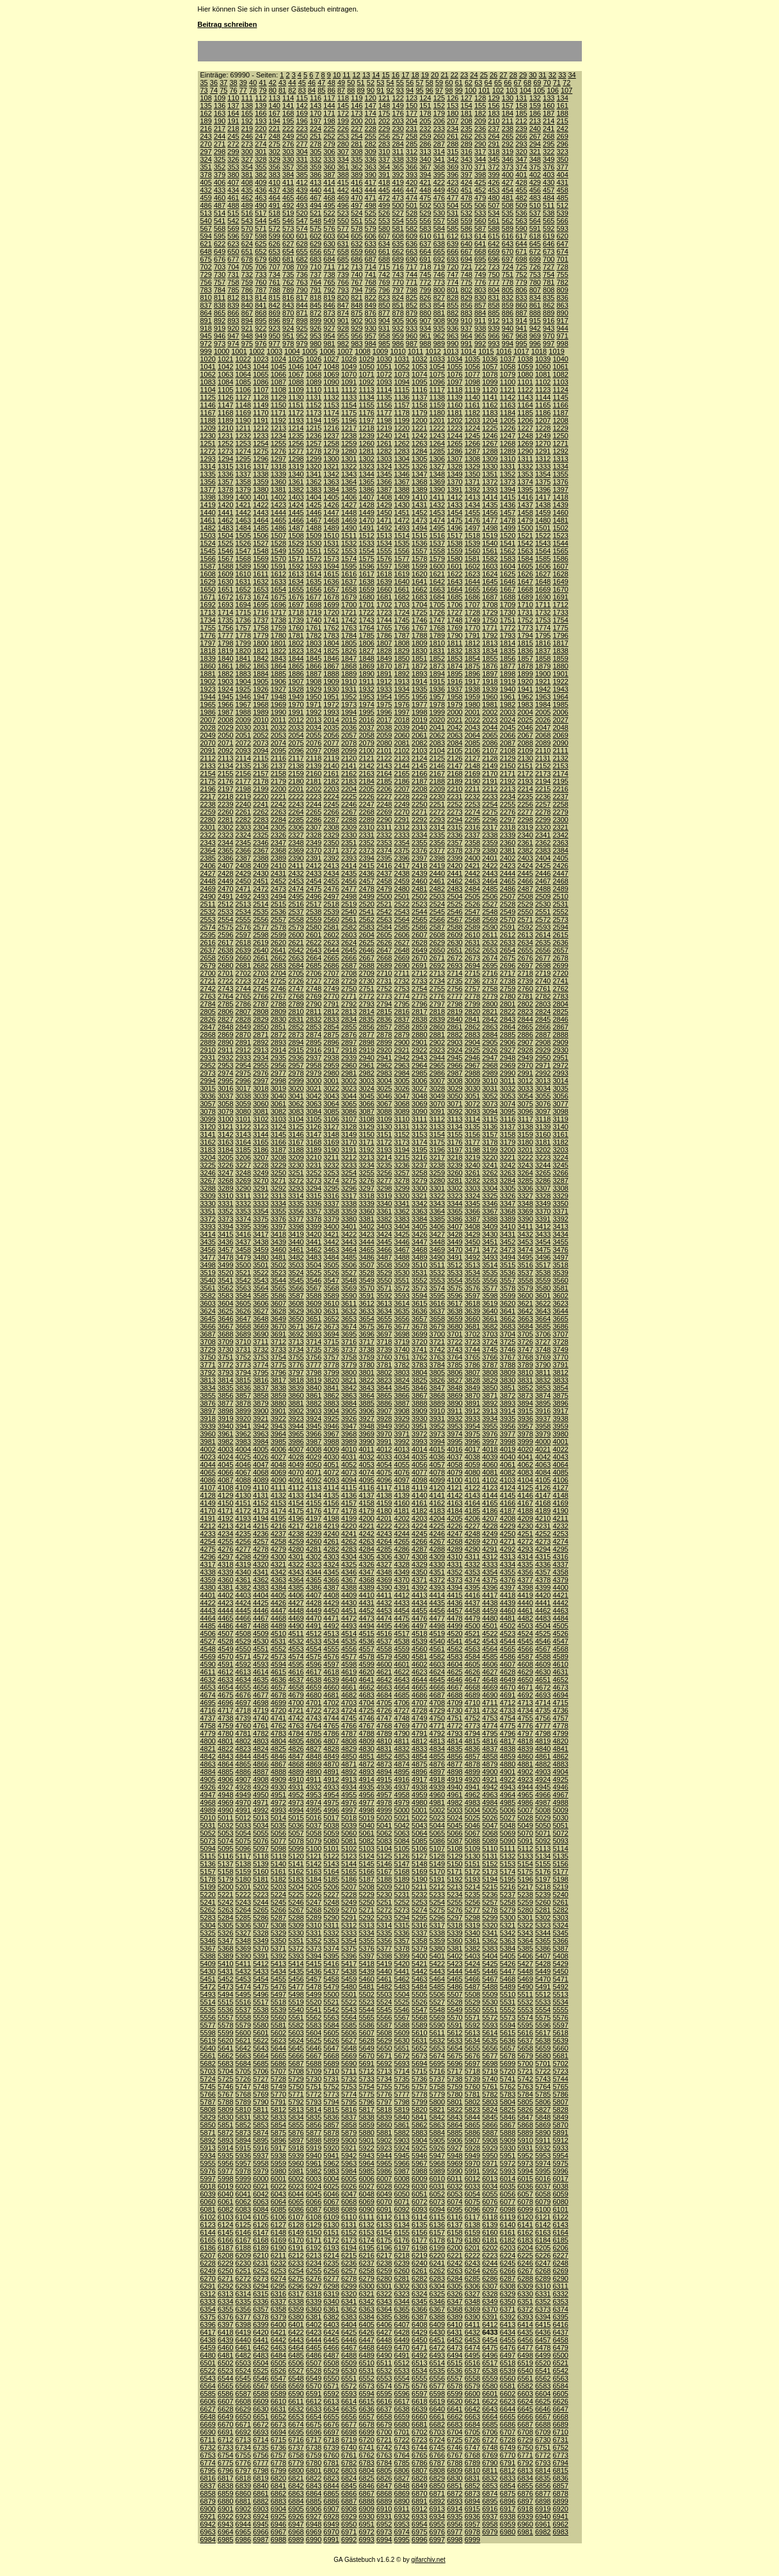 This screenshot has height=2576, width=779. Describe the element at coordinates (366, 804) in the screenshot. I see `2247` at that location.